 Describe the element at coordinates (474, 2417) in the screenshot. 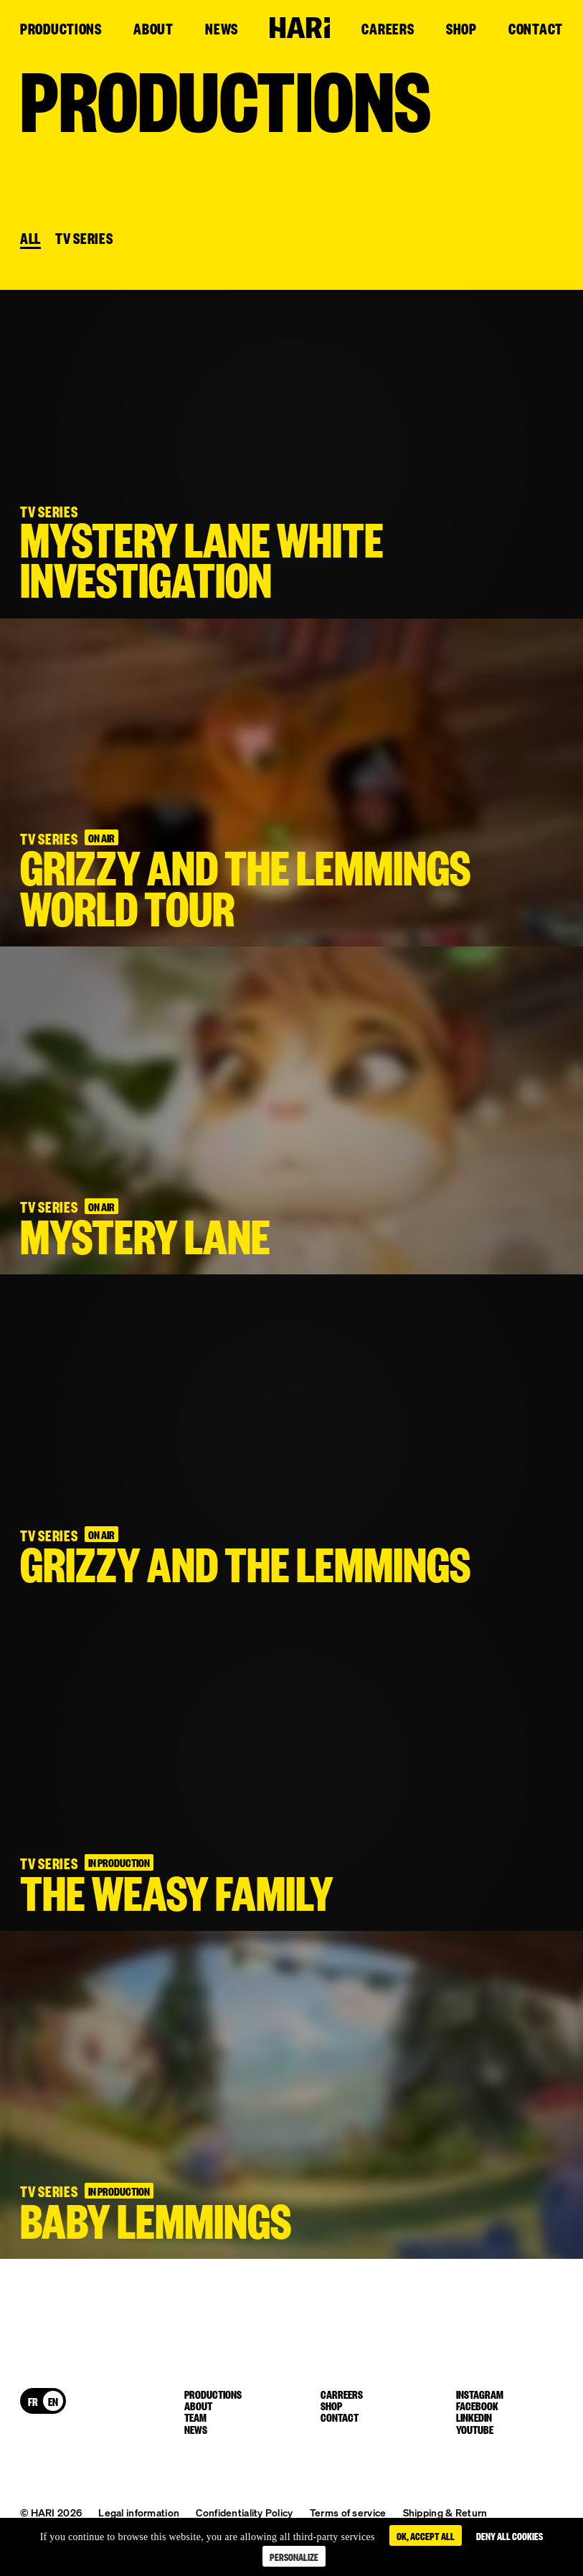

I see `linkedin` at that location.